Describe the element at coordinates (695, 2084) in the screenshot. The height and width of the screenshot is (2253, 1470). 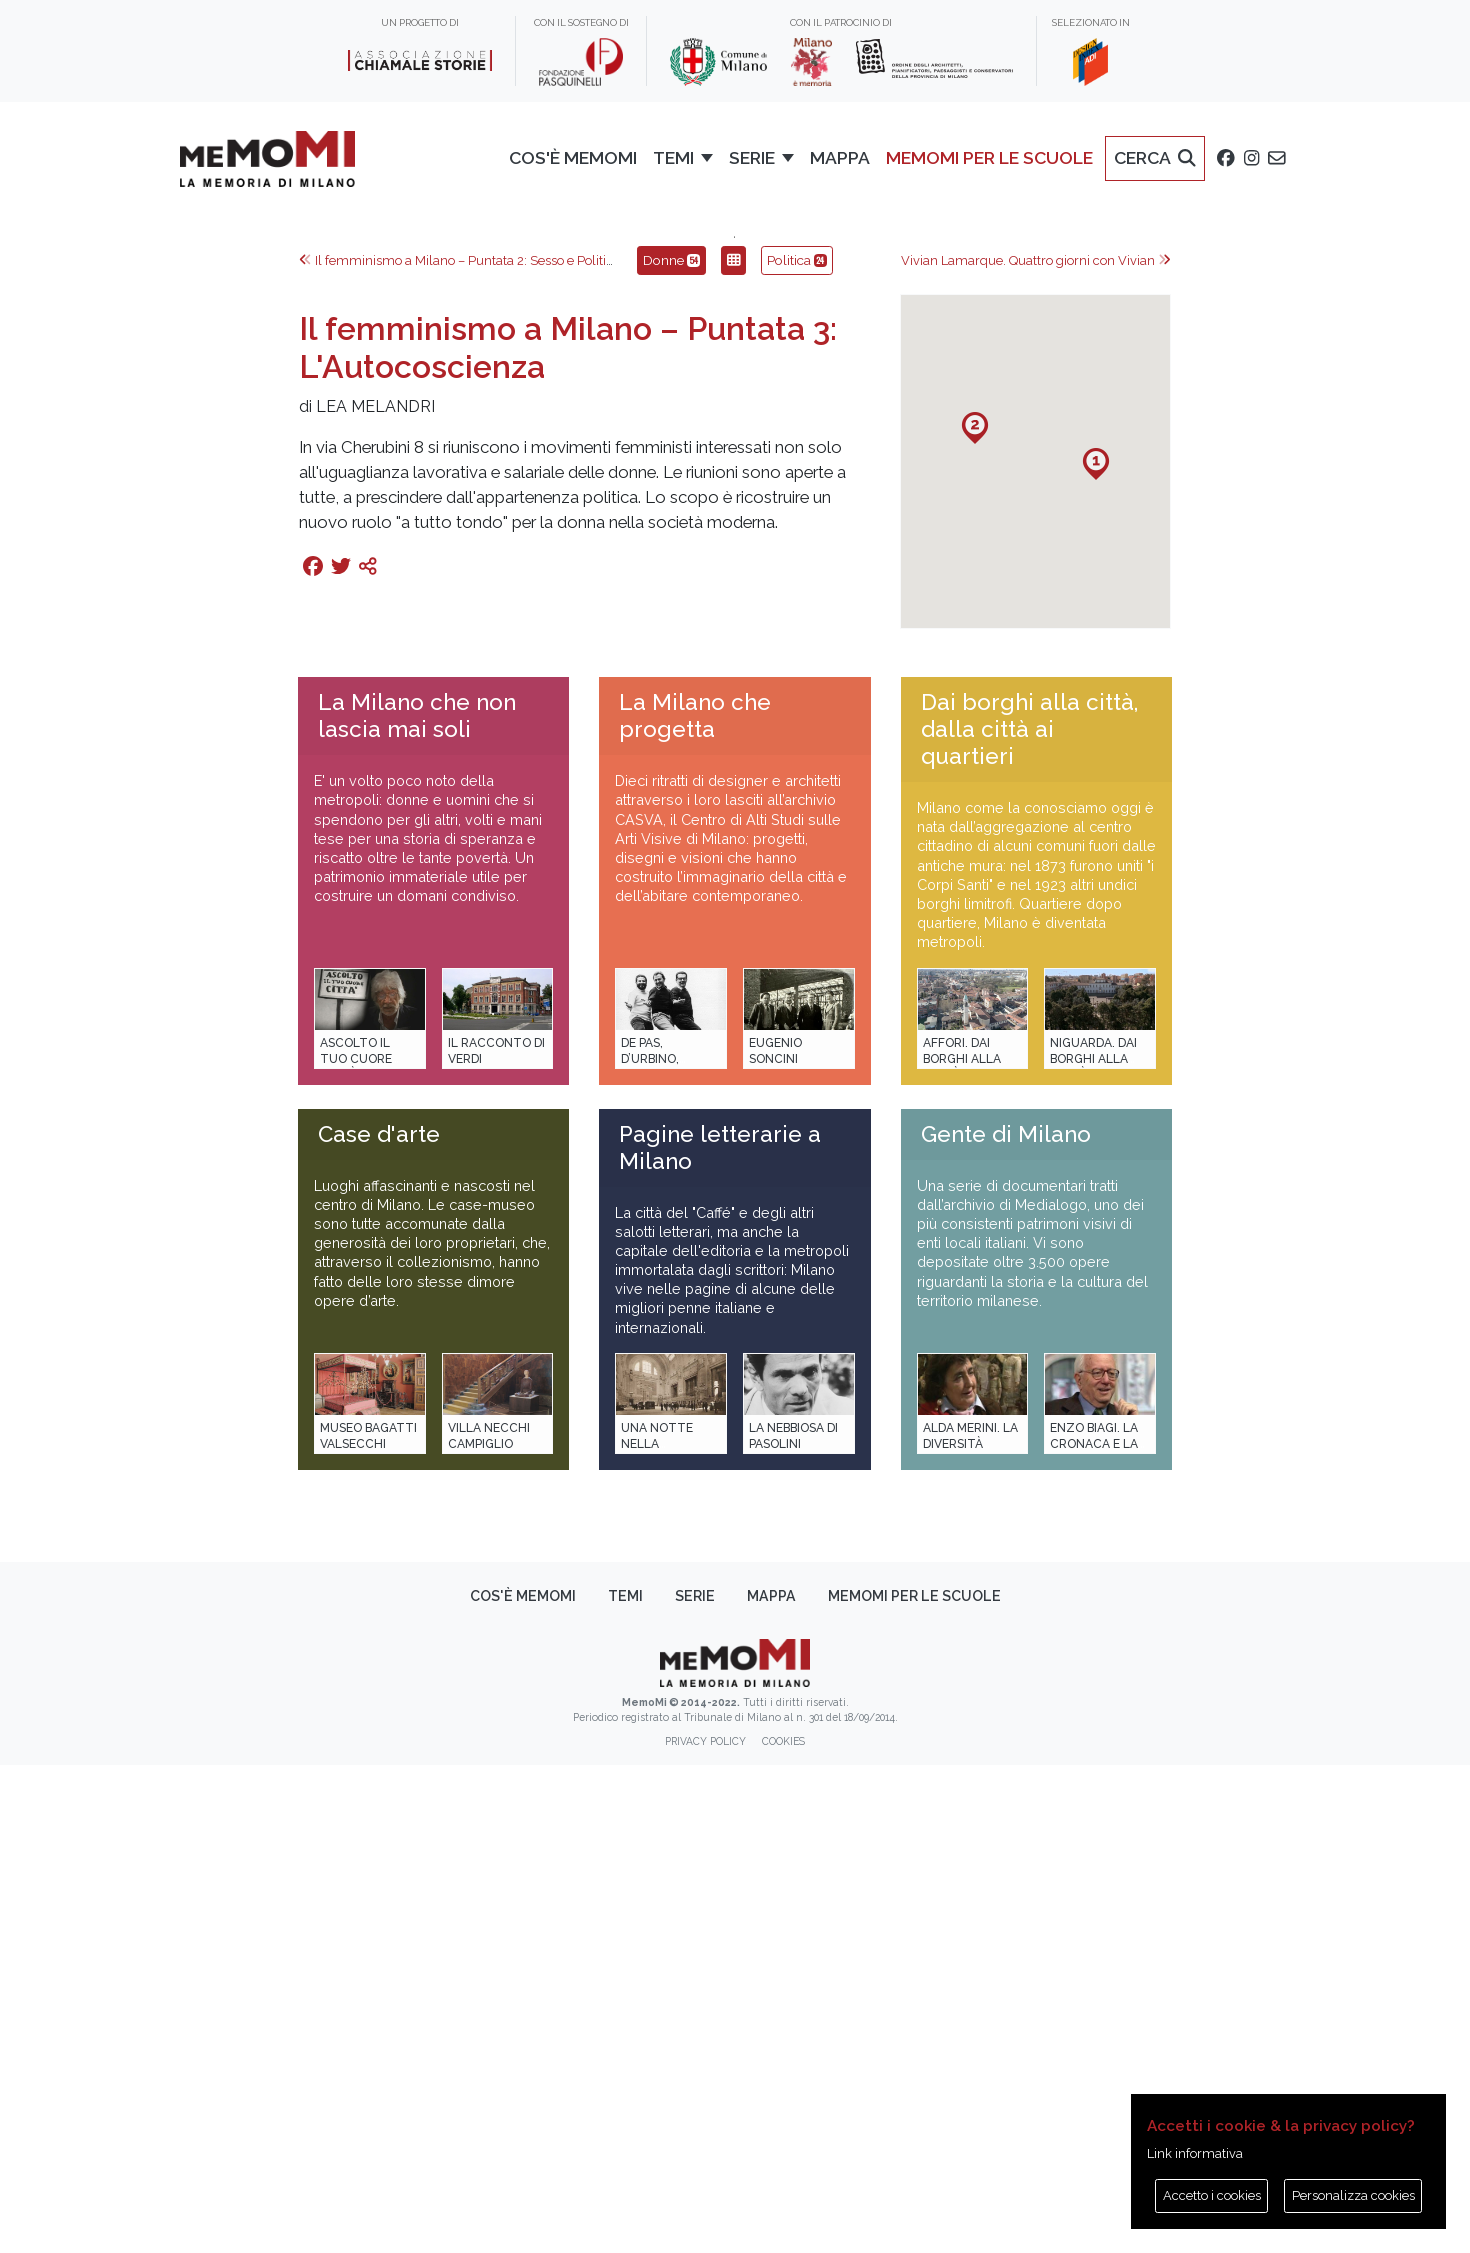
I see `Serie` at that location.